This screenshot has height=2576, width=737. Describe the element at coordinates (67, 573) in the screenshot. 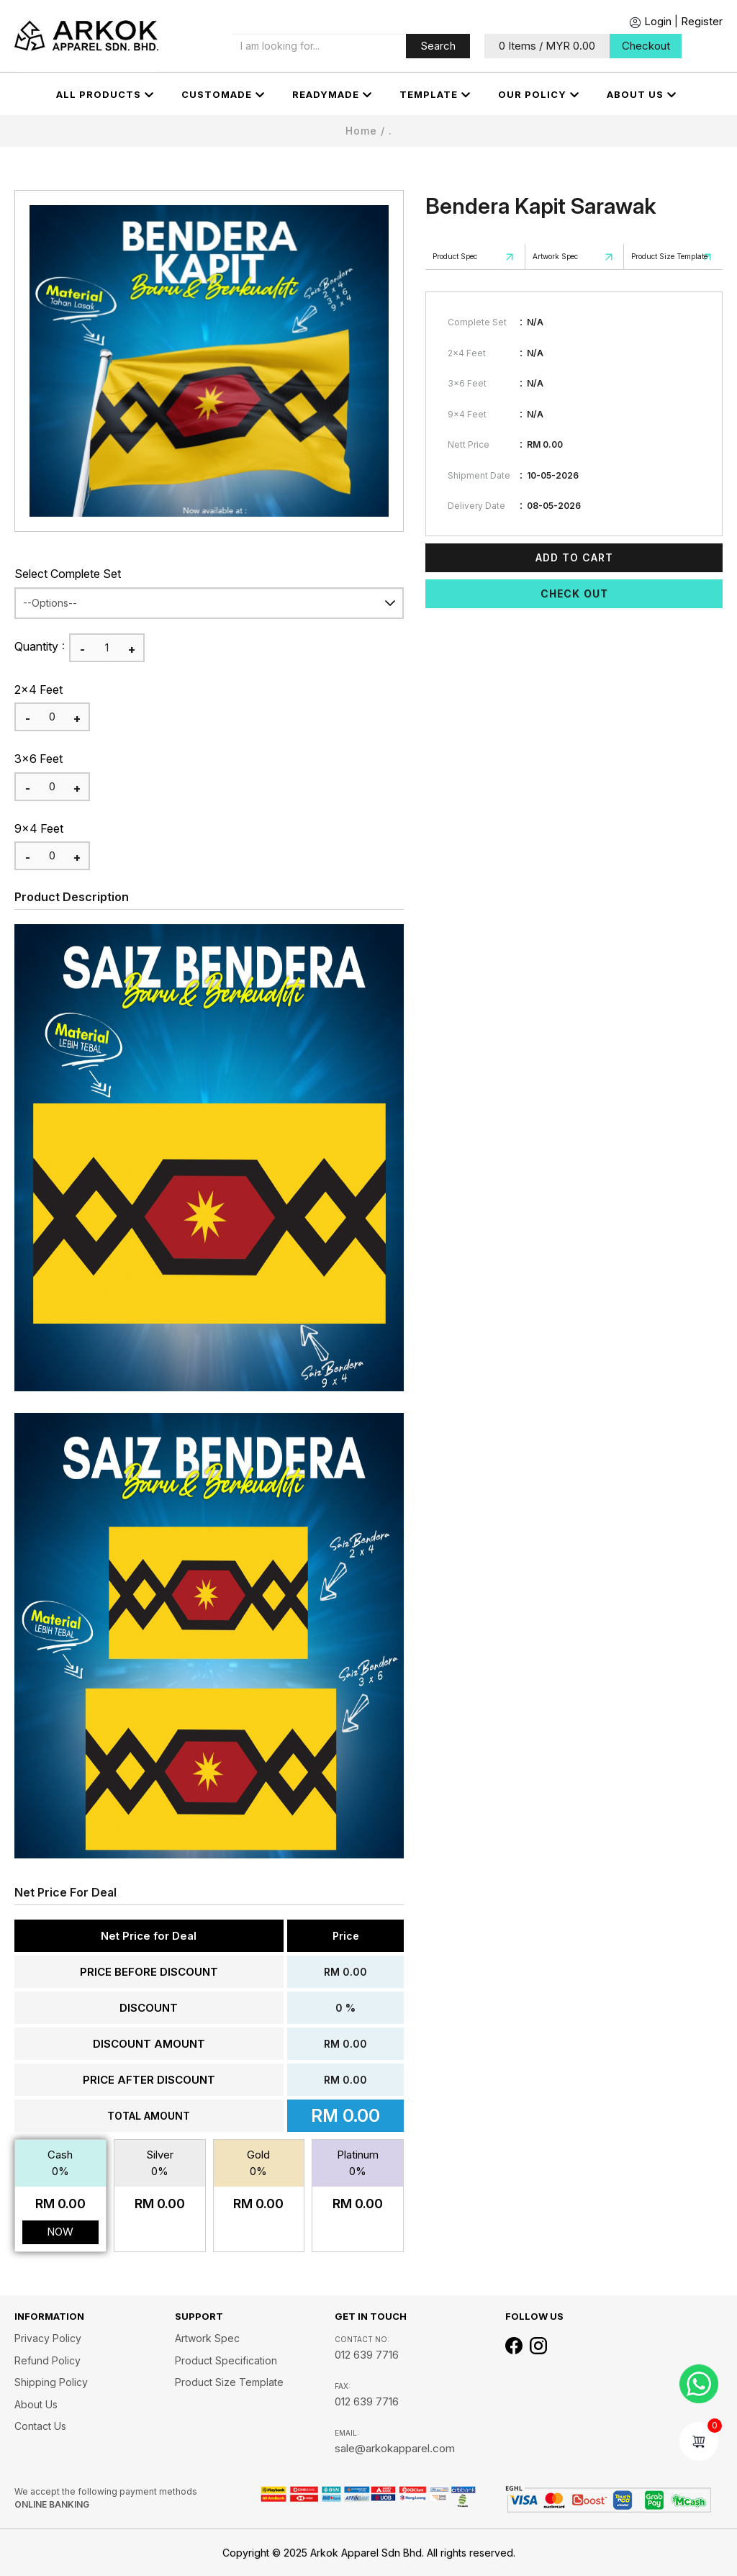

I see `Select Complete Set` at that location.